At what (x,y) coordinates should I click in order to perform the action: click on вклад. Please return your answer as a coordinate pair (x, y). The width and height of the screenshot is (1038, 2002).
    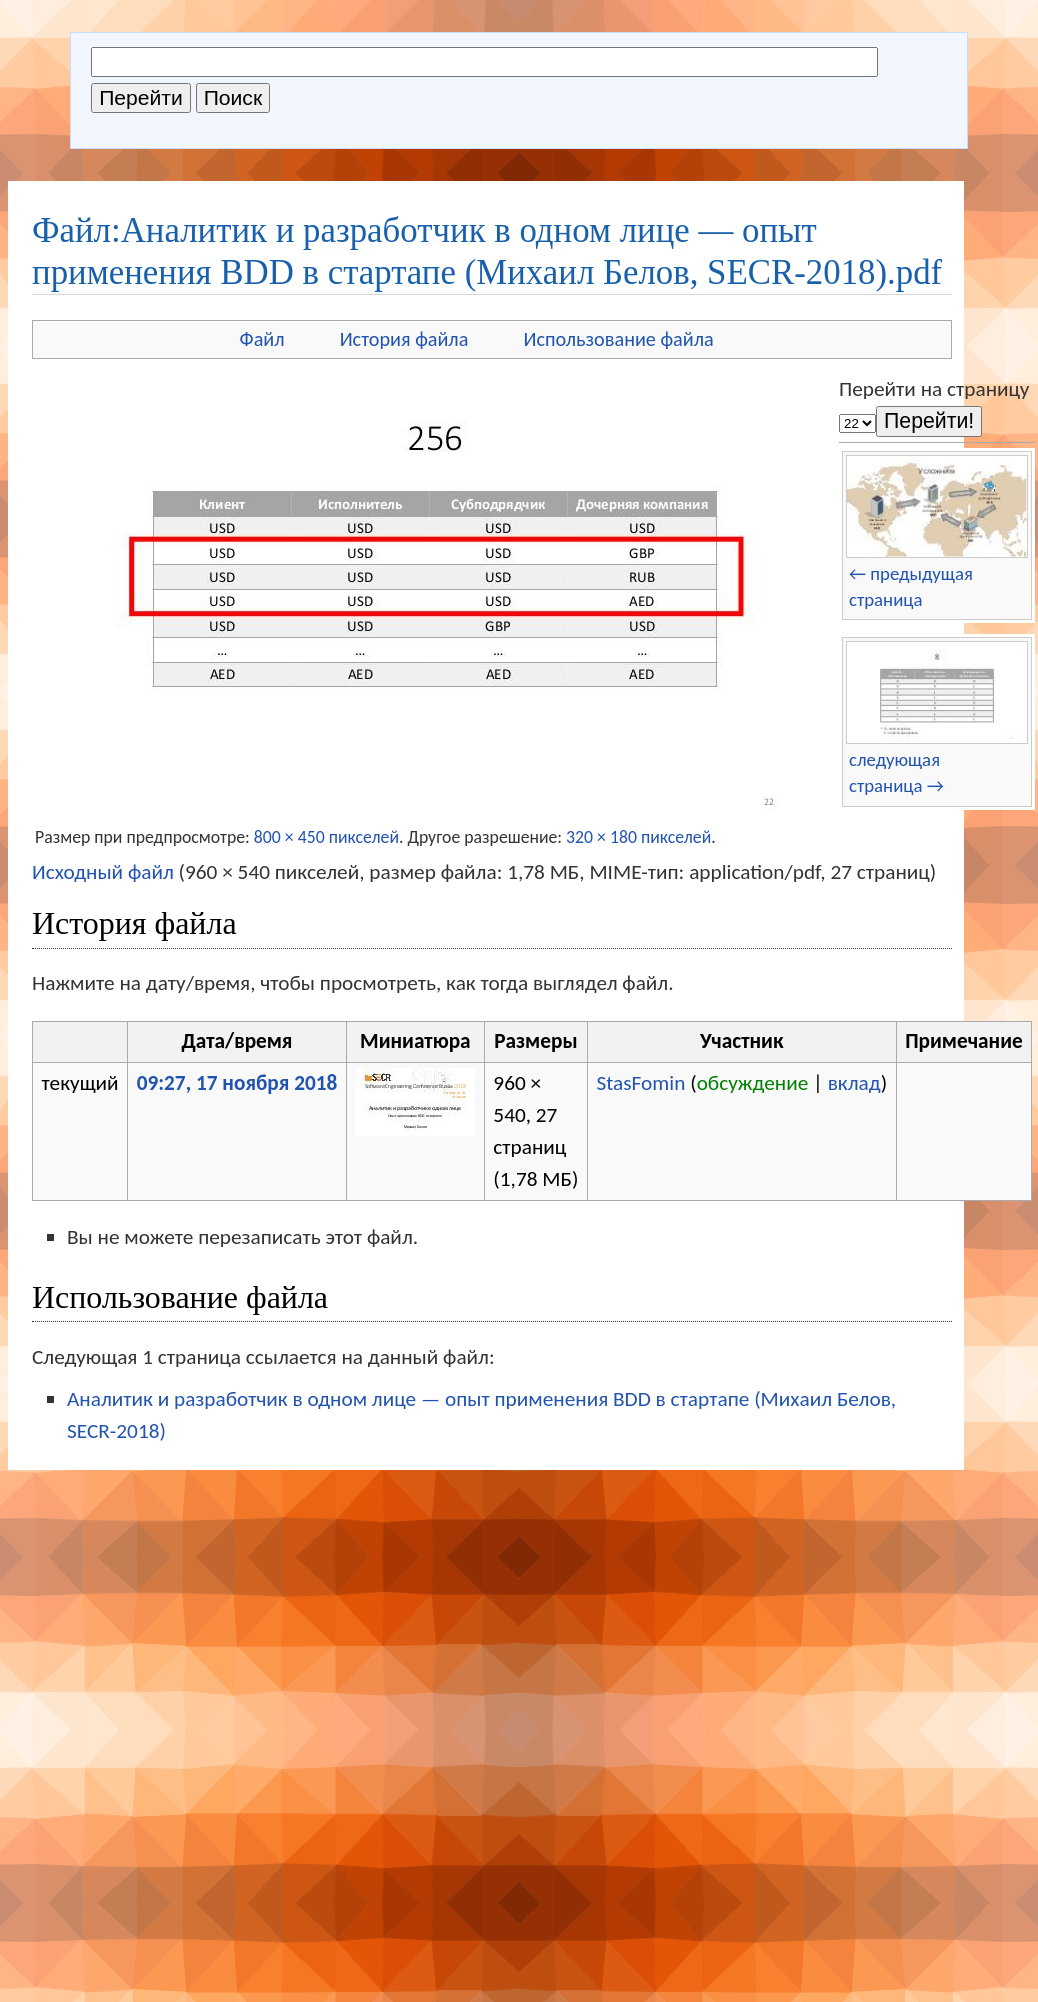
    Looking at the image, I should click on (854, 1083).